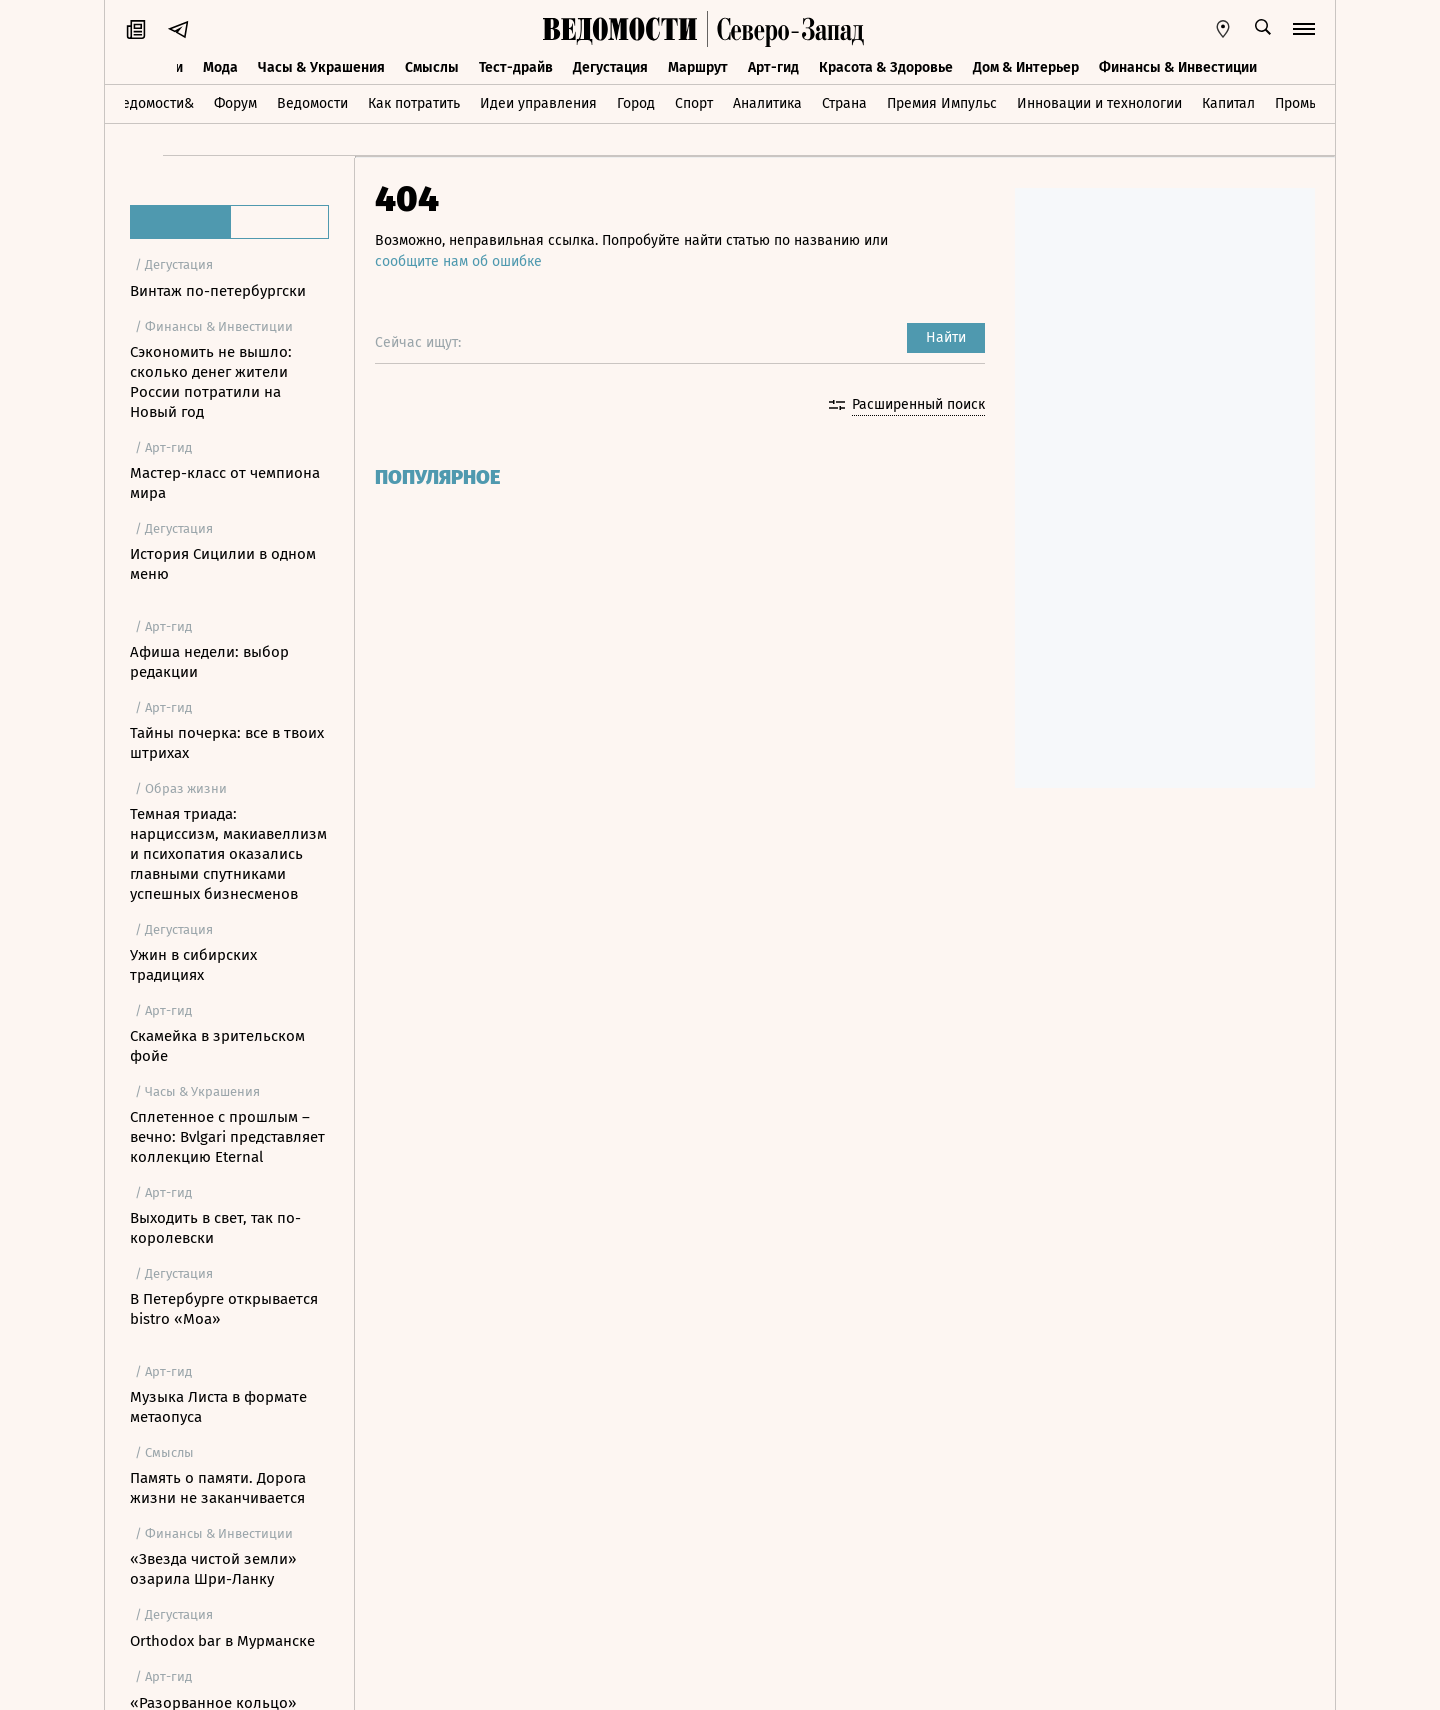 Image resolution: width=1440 pixels, height=1710 pixels. What do you see at coordinates (220, 67) in the screenshot?
I see `Мода` at bounding box center [220, 67].